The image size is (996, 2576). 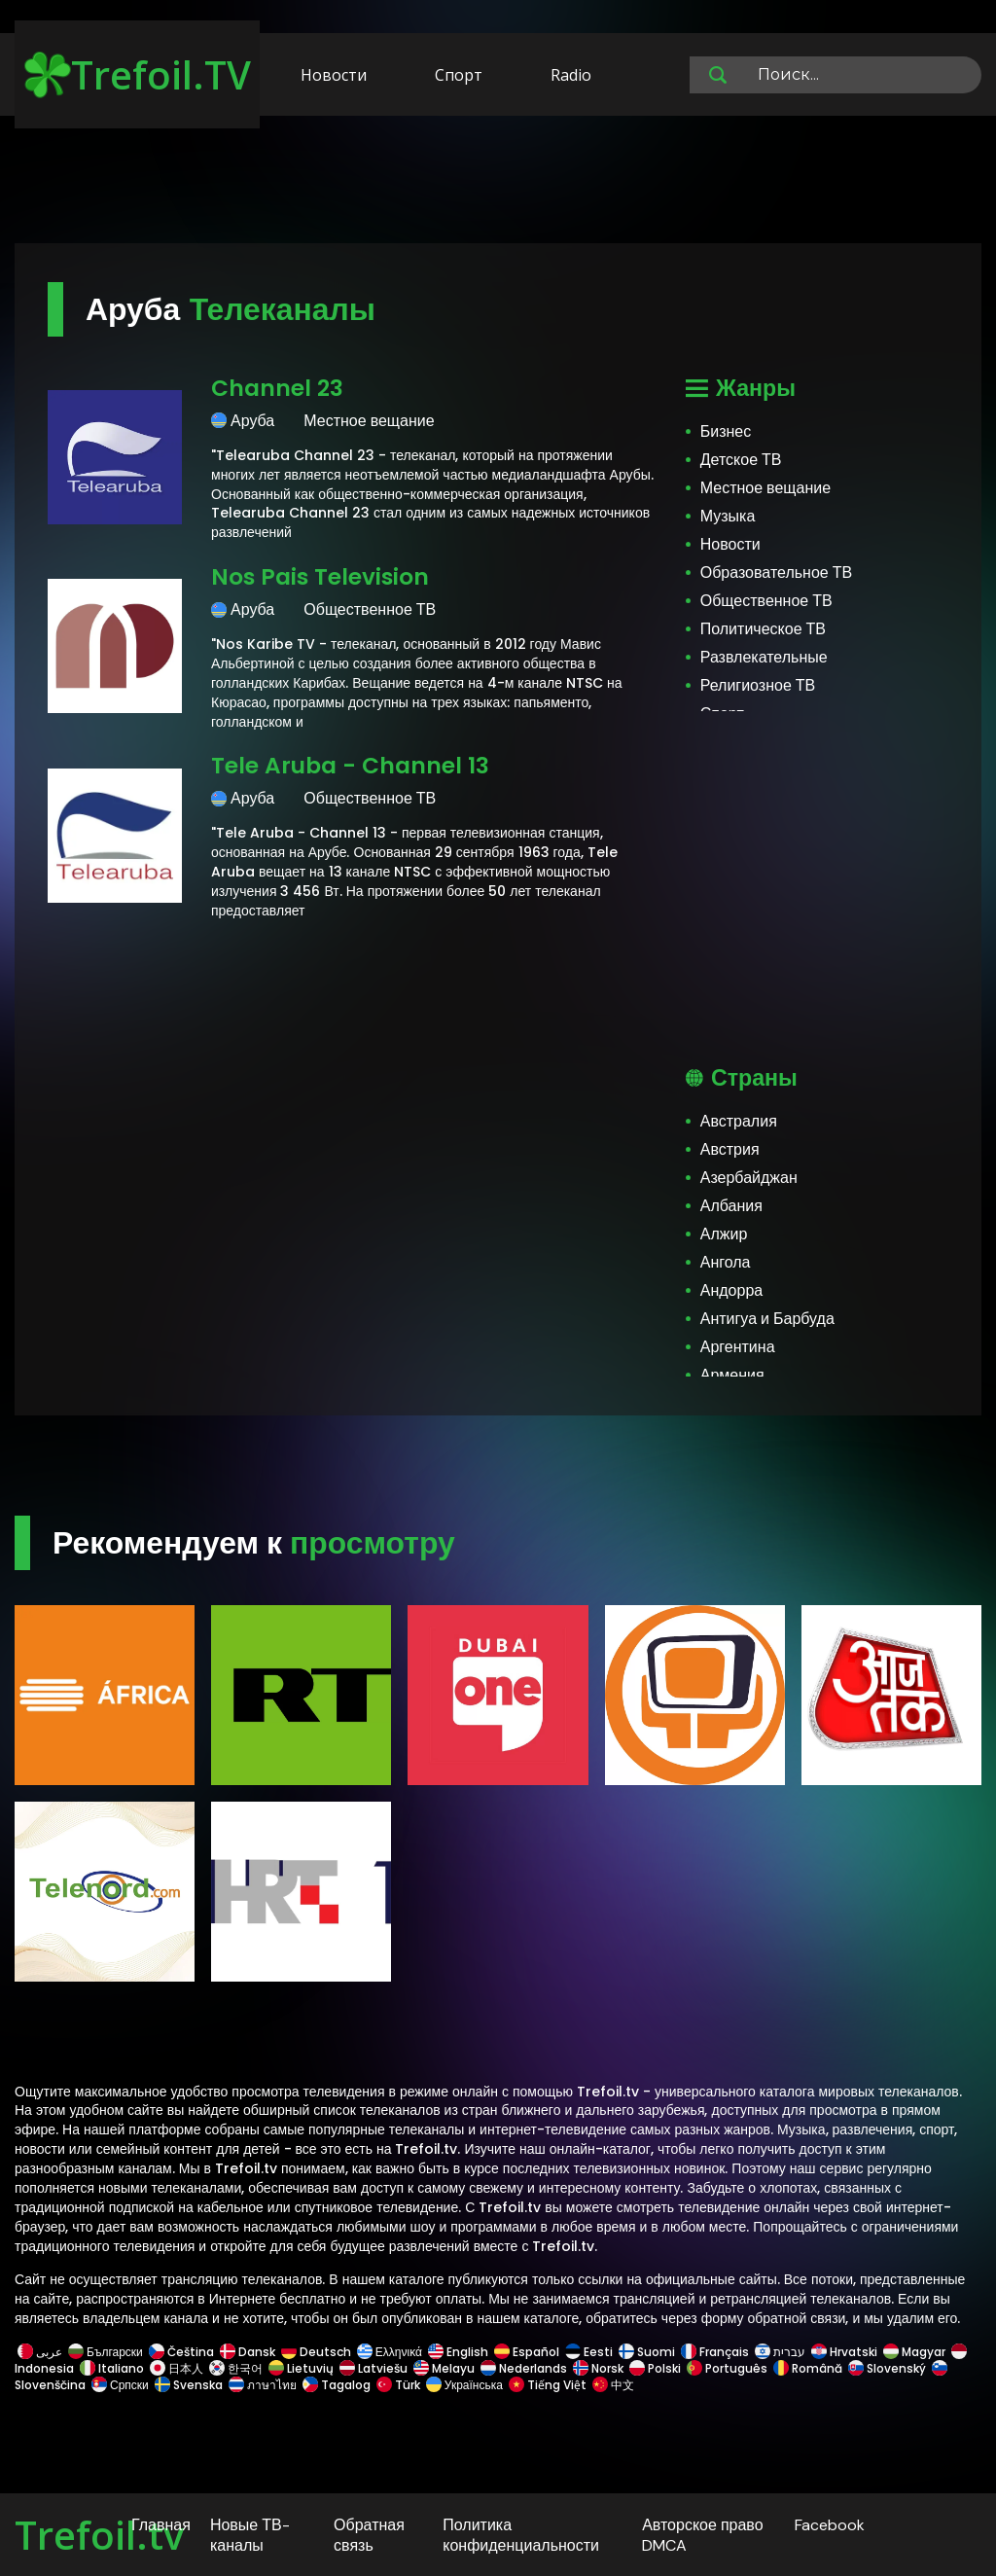 I want to click on Hrvatski, so click(x=844, y=2351).